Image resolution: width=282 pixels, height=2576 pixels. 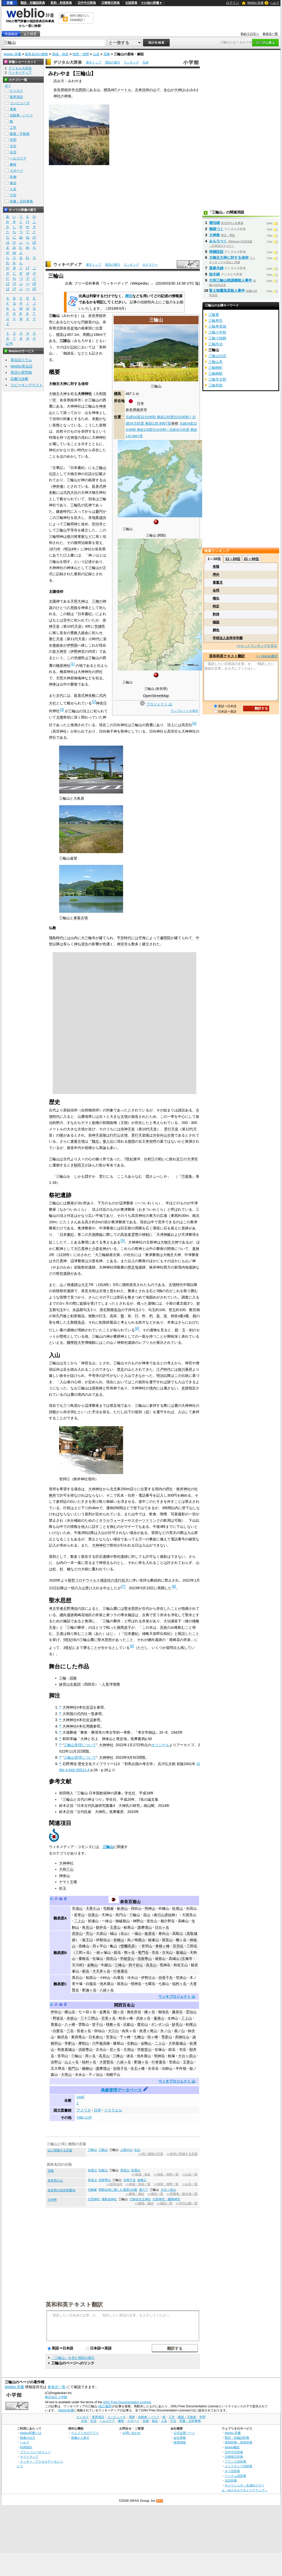 What do you see at coordinates (74, 684) in the screenshot?
I see `磐座` at bounding box center [74, 684].